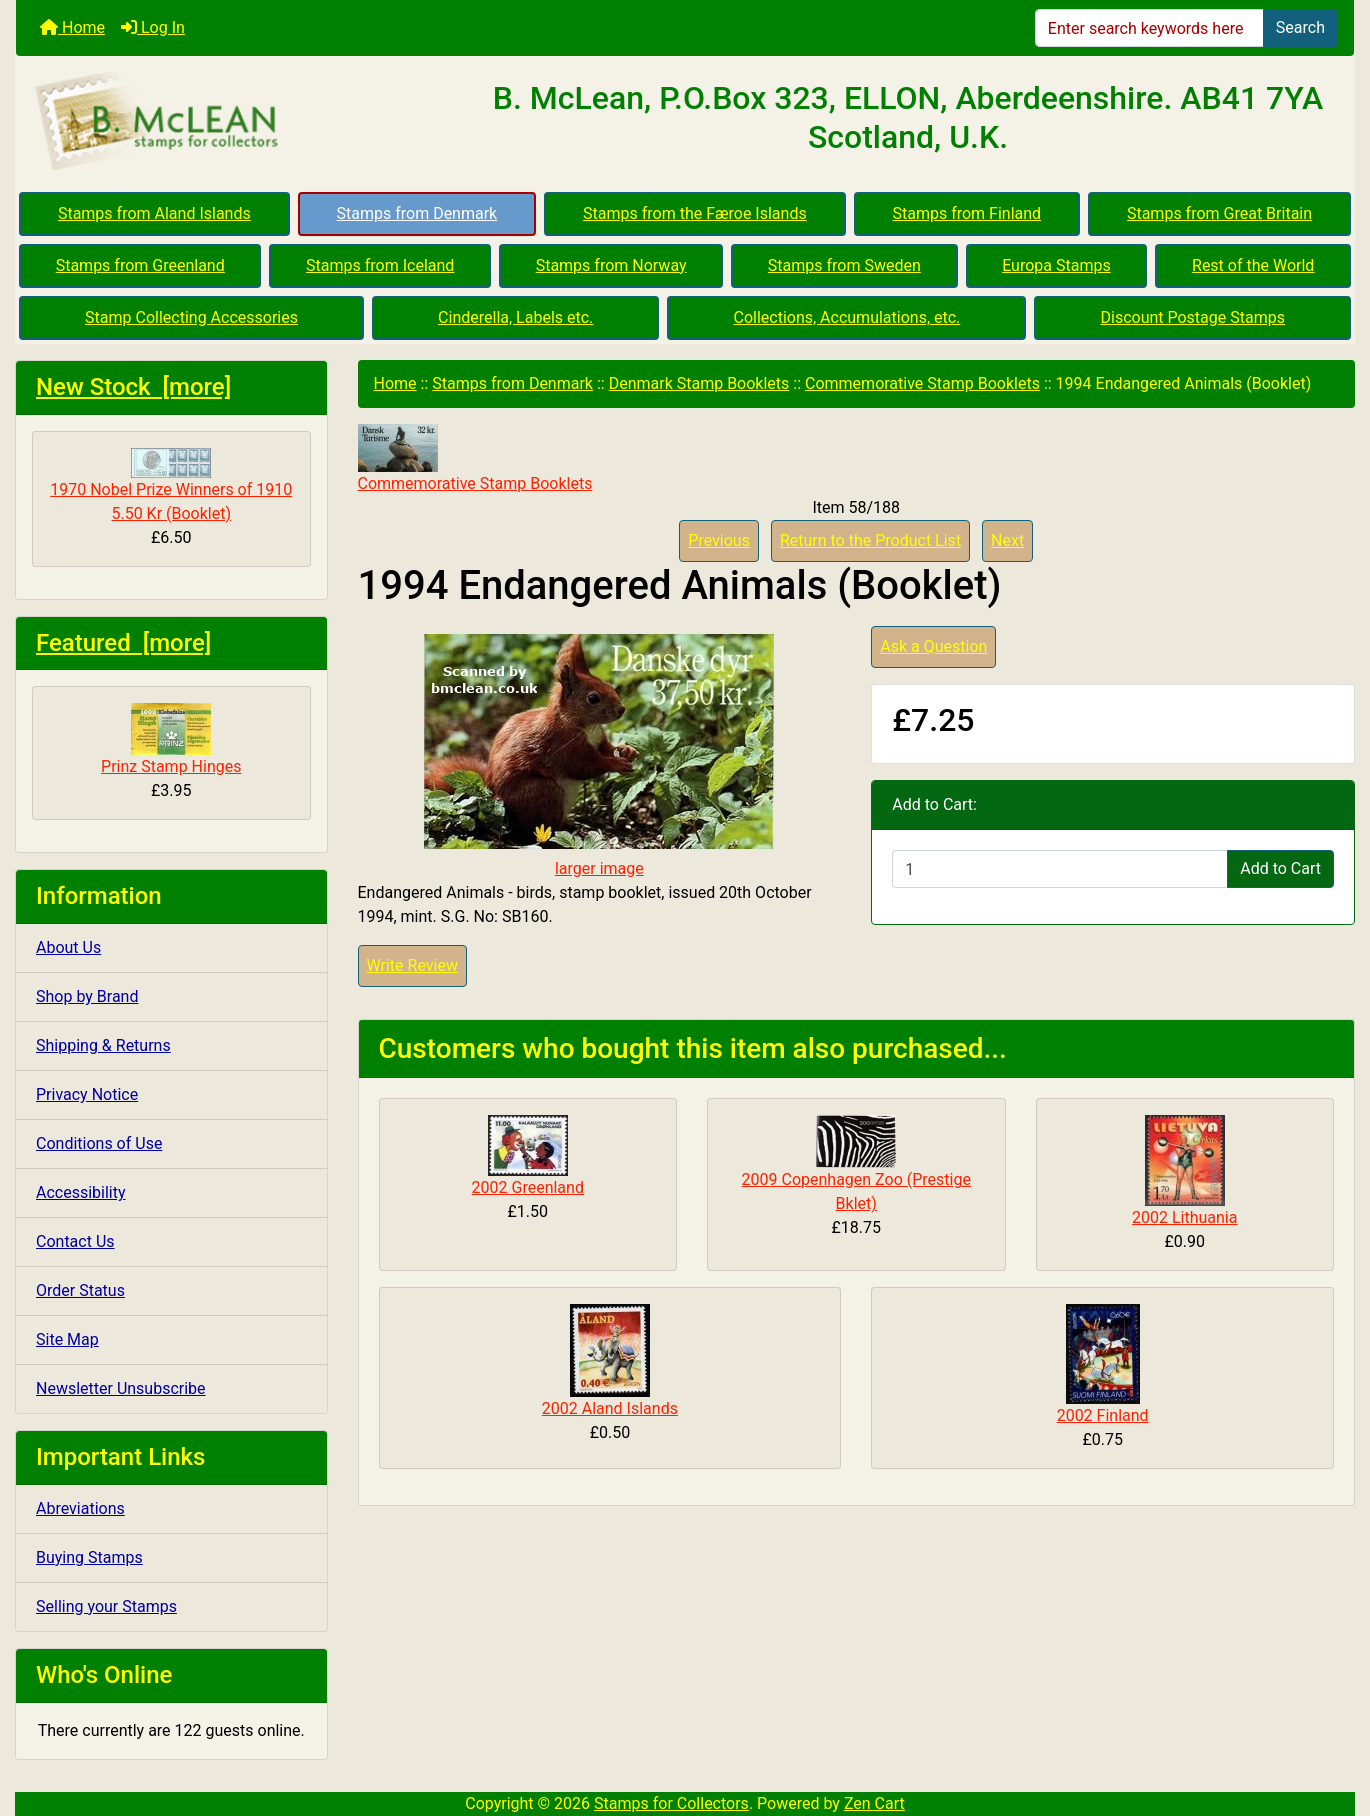  Describe the element at coordinates (1253, 265) in the screenshot. I see `Rest of the World` at that location.